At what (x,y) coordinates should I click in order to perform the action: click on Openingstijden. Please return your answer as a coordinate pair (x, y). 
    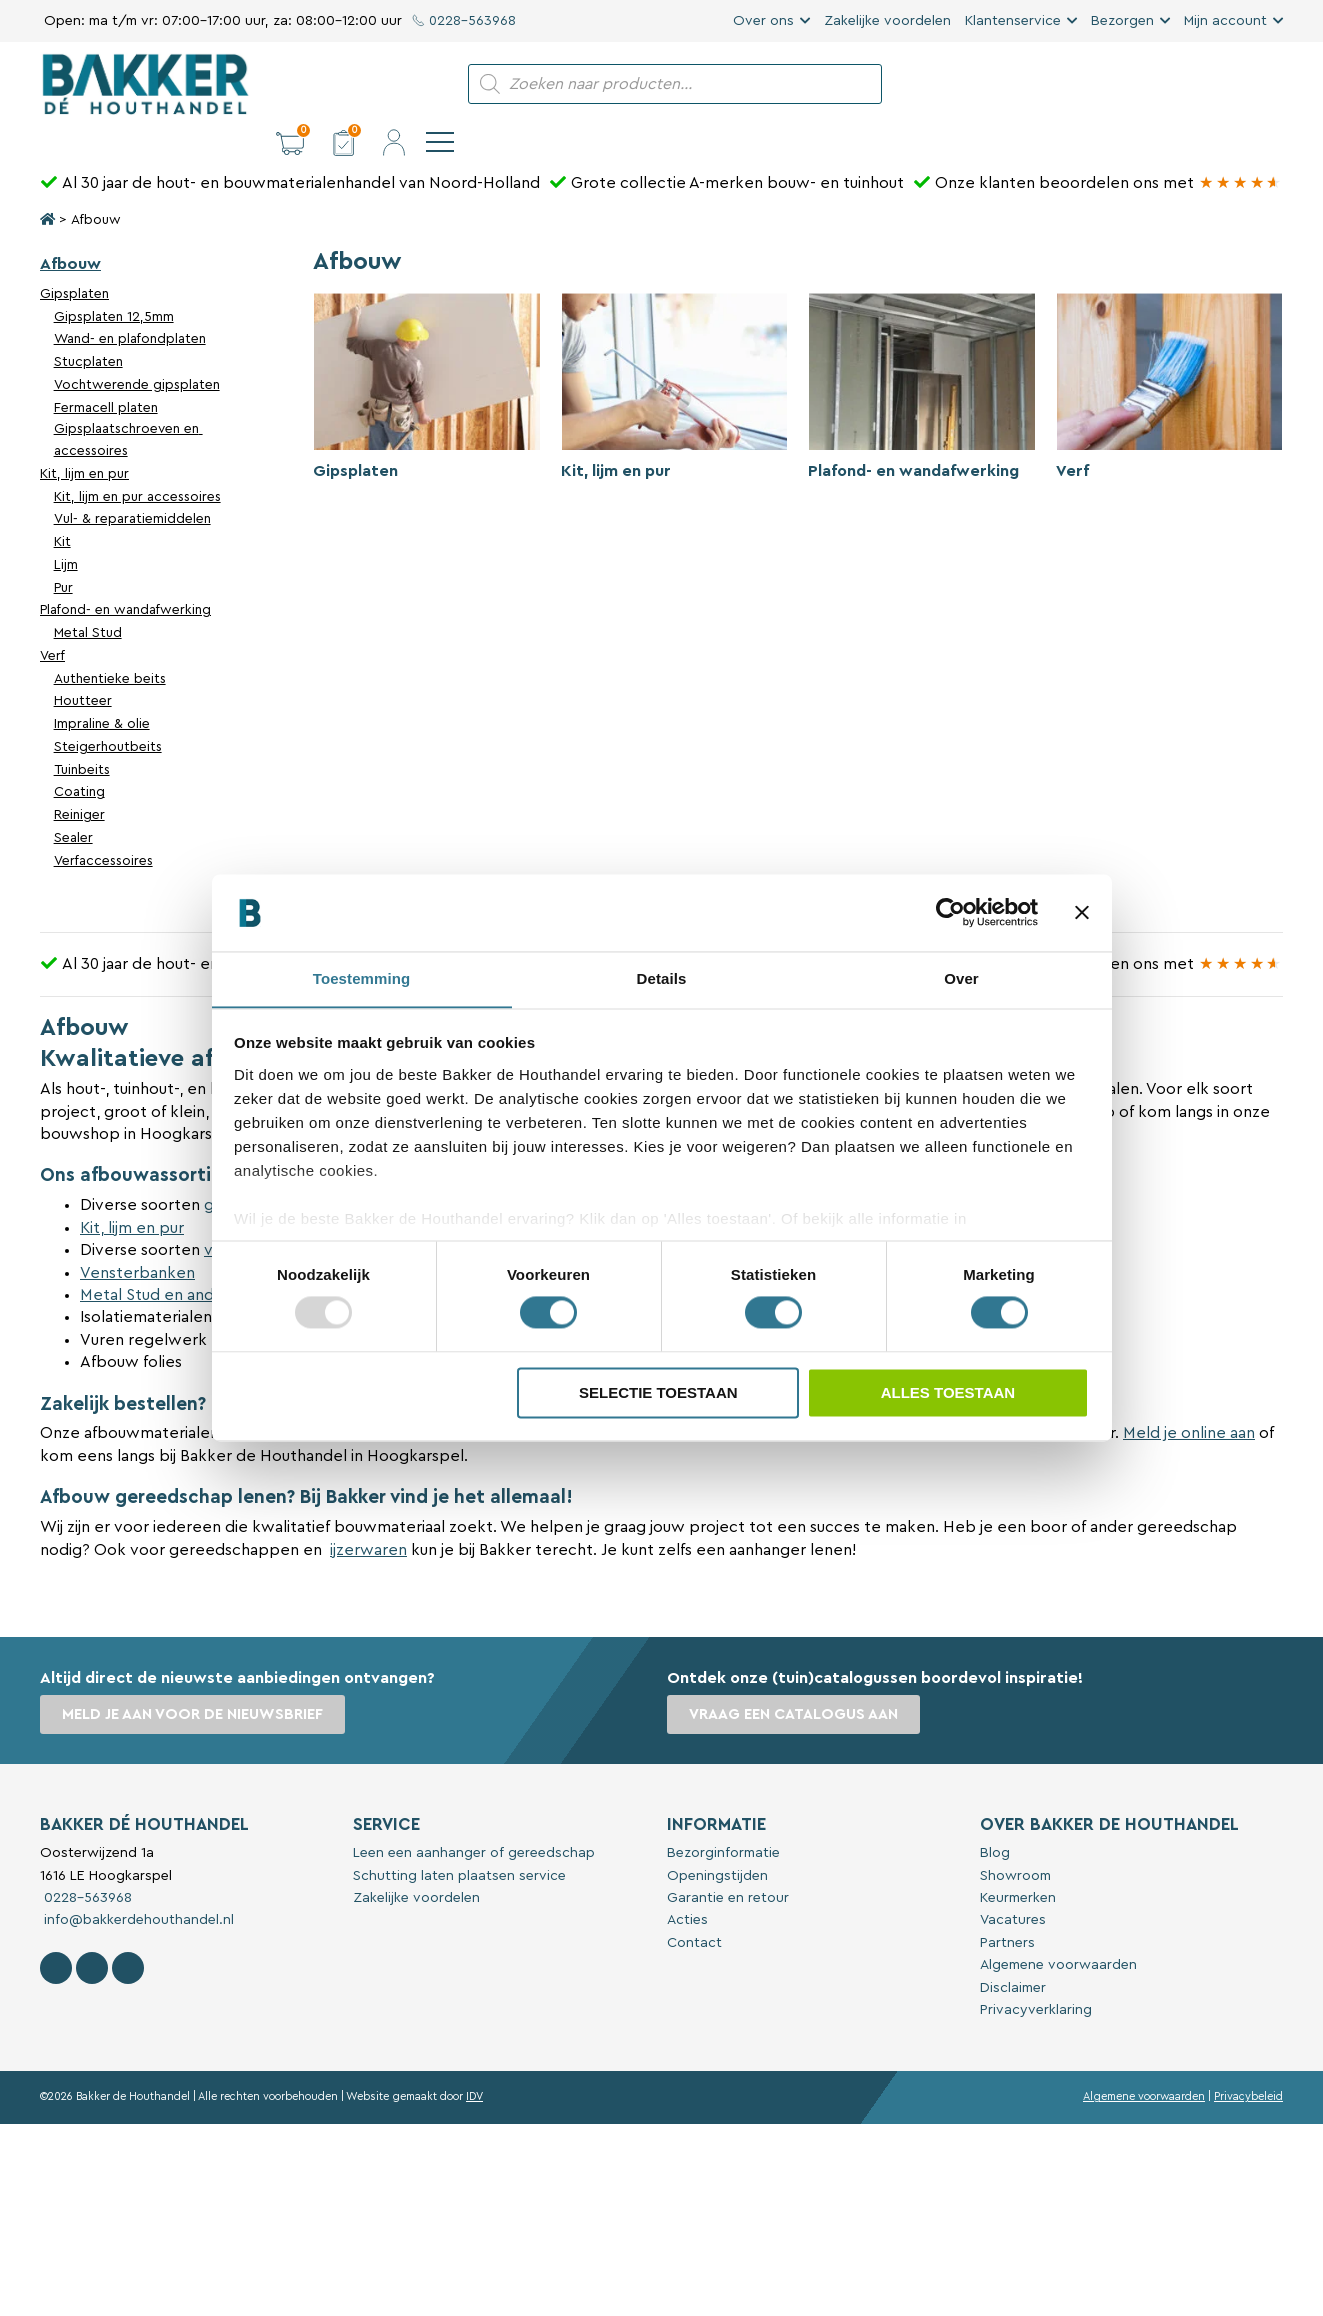
    Looking at the image, I should click on (717, 1842).